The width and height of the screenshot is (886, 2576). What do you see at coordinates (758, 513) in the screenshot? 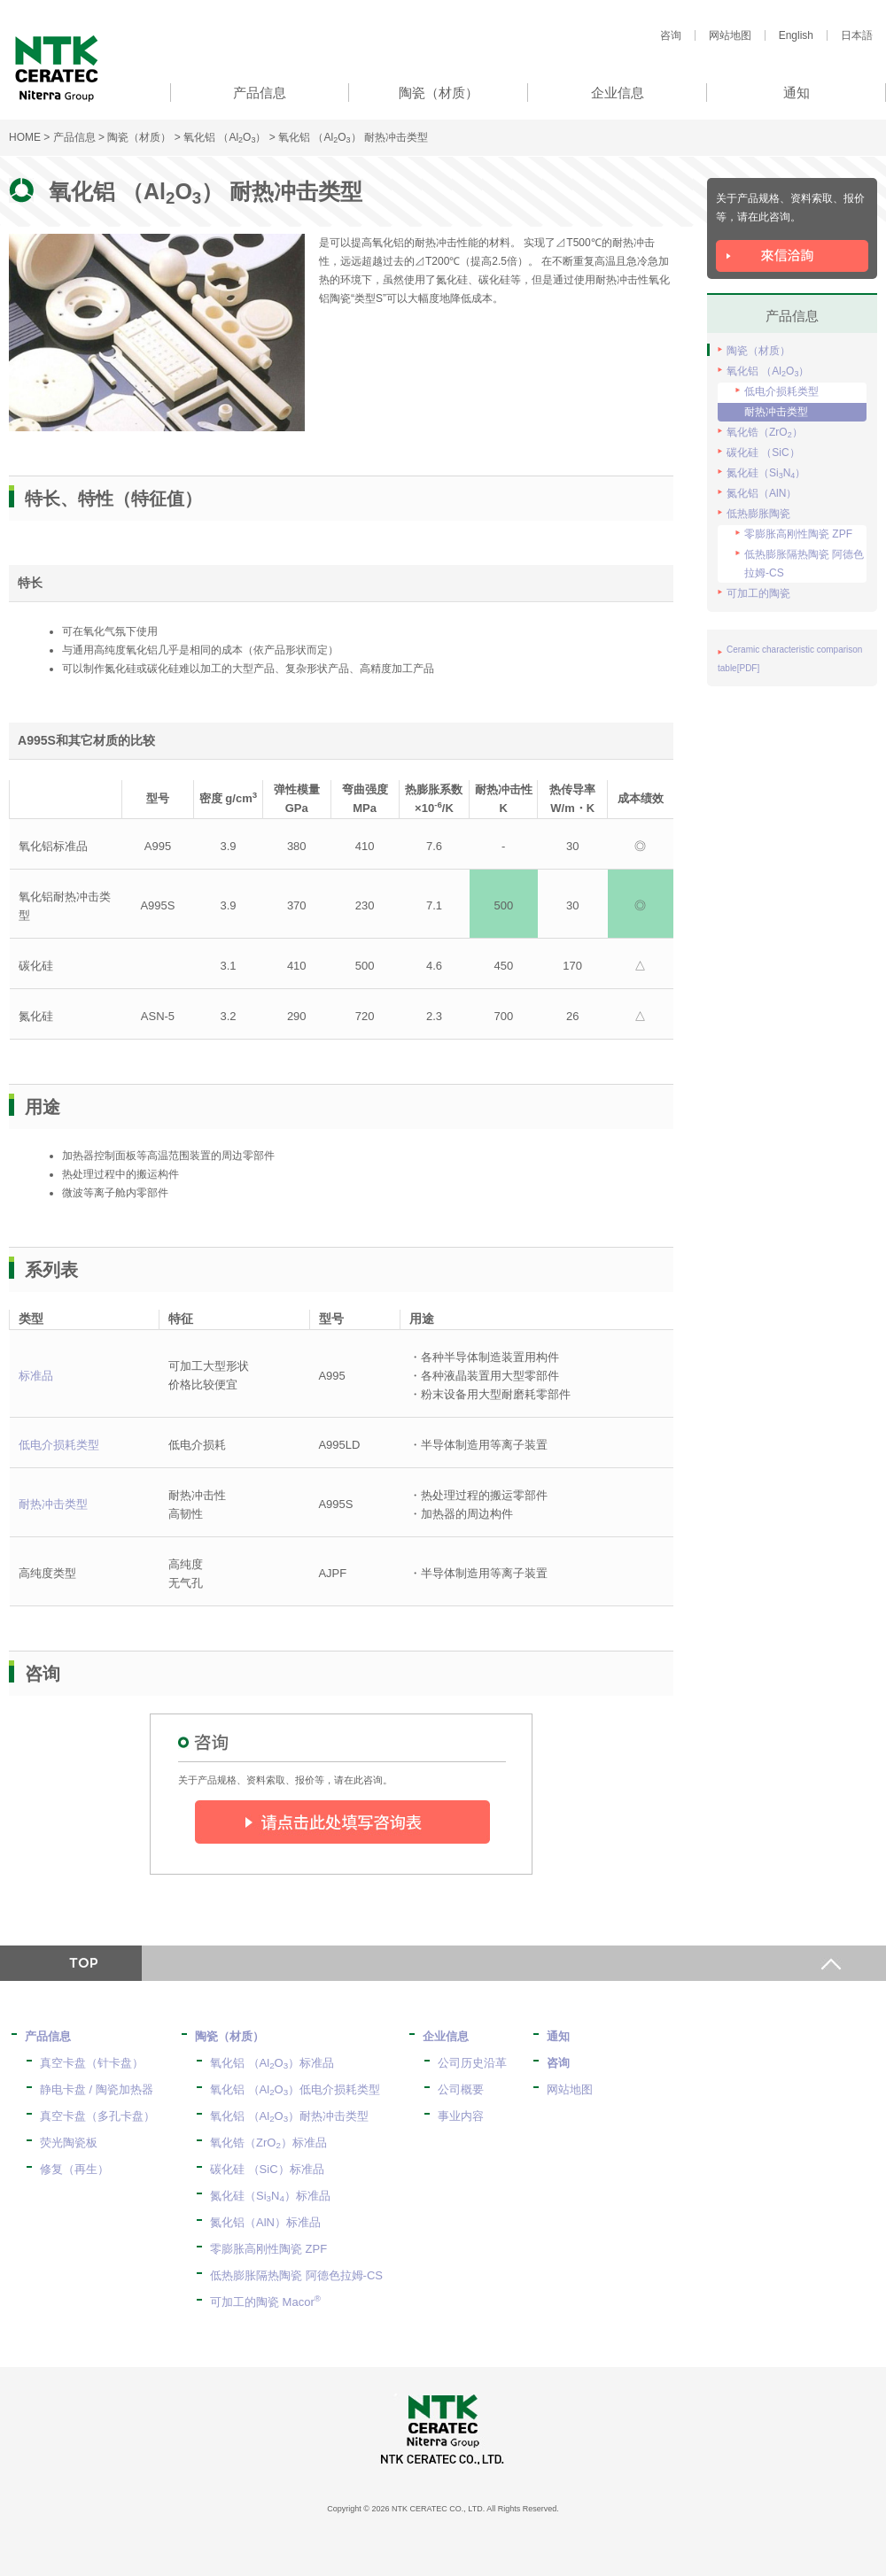
I see `低热膨胀陶瓷` at bounding box center [758, 513].